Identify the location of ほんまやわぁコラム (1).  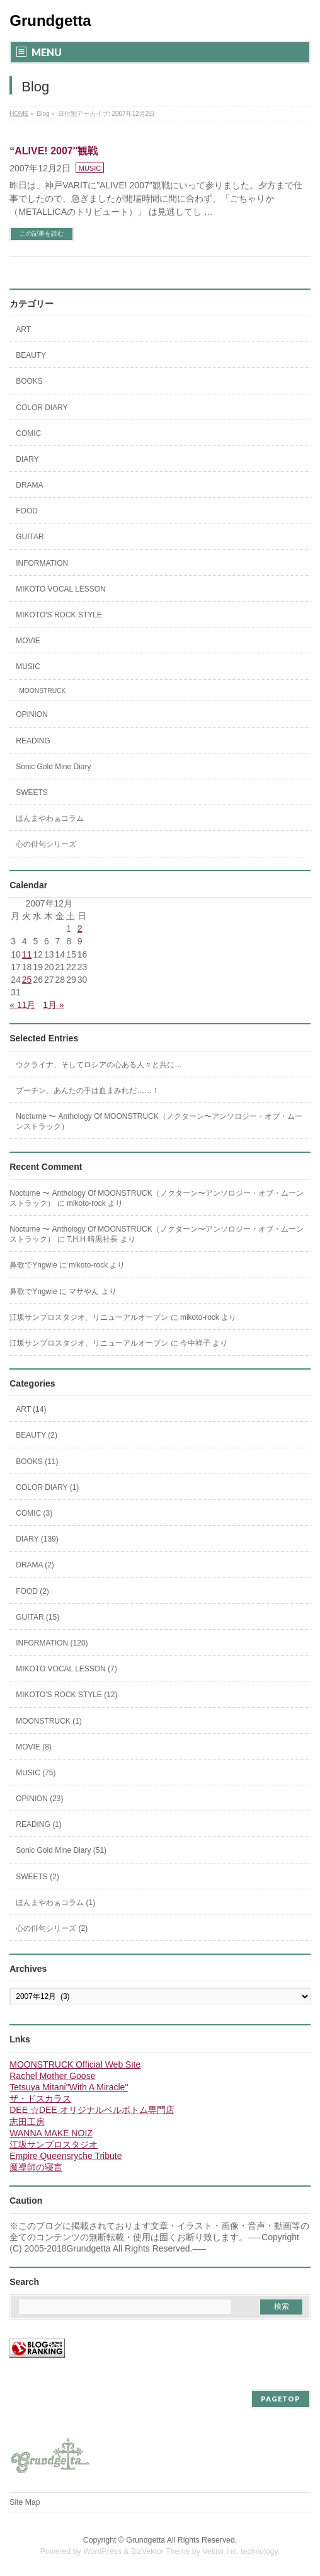
(55, 1902).